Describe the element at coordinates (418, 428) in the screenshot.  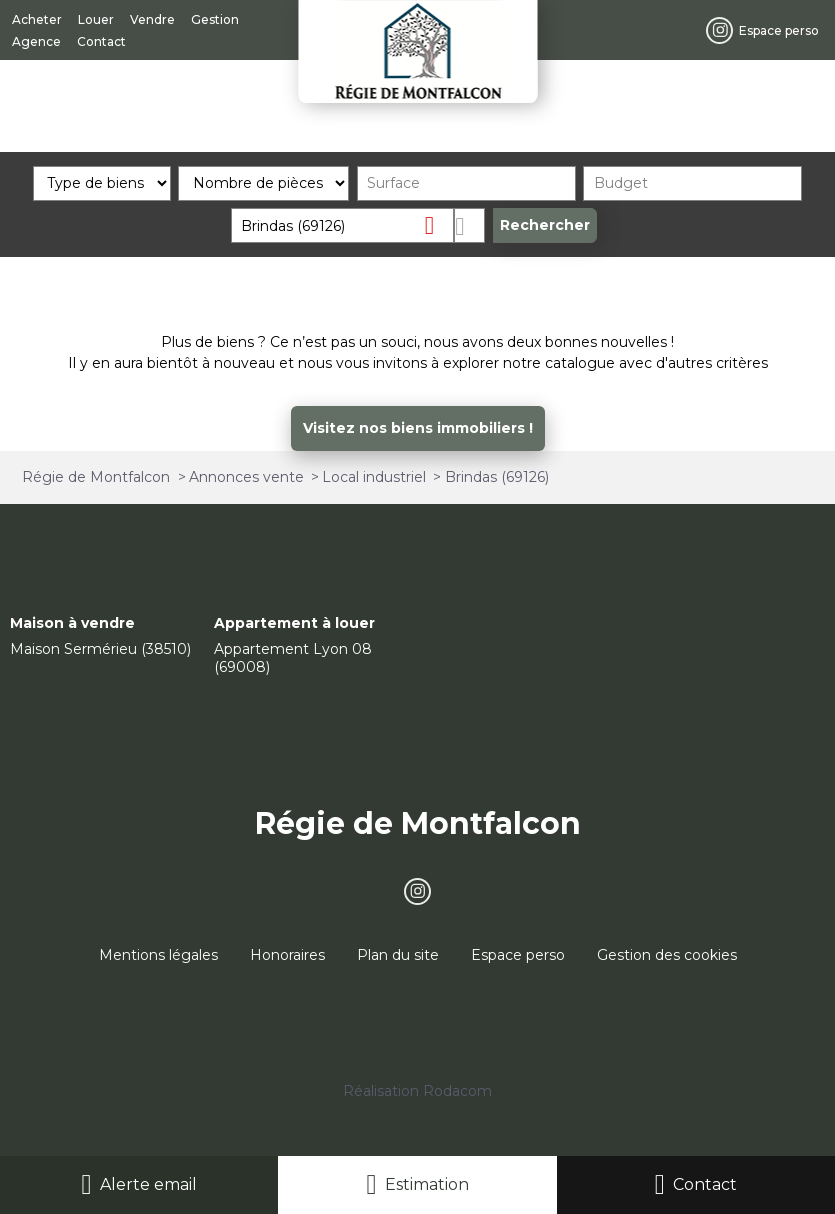
I see `Visitez nos biens immobiliers !` at that location.